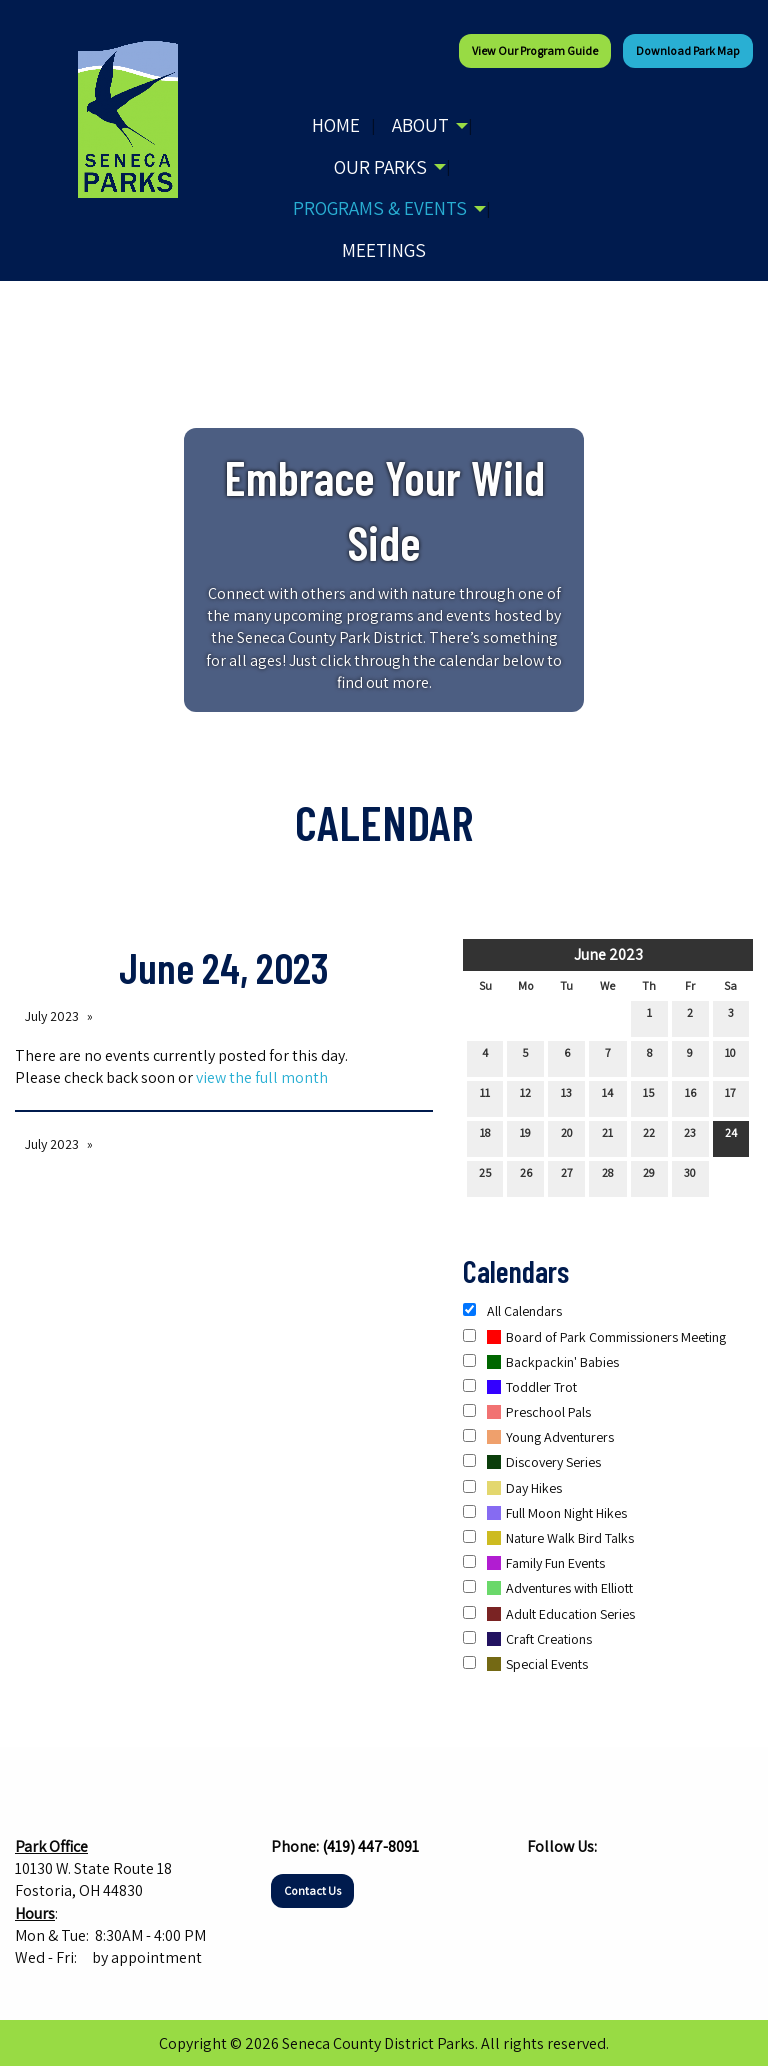  What do you see at coordinates (512, 1311) in the screenshot?
I see `All Calendars` at bounding box center [512, 1311].